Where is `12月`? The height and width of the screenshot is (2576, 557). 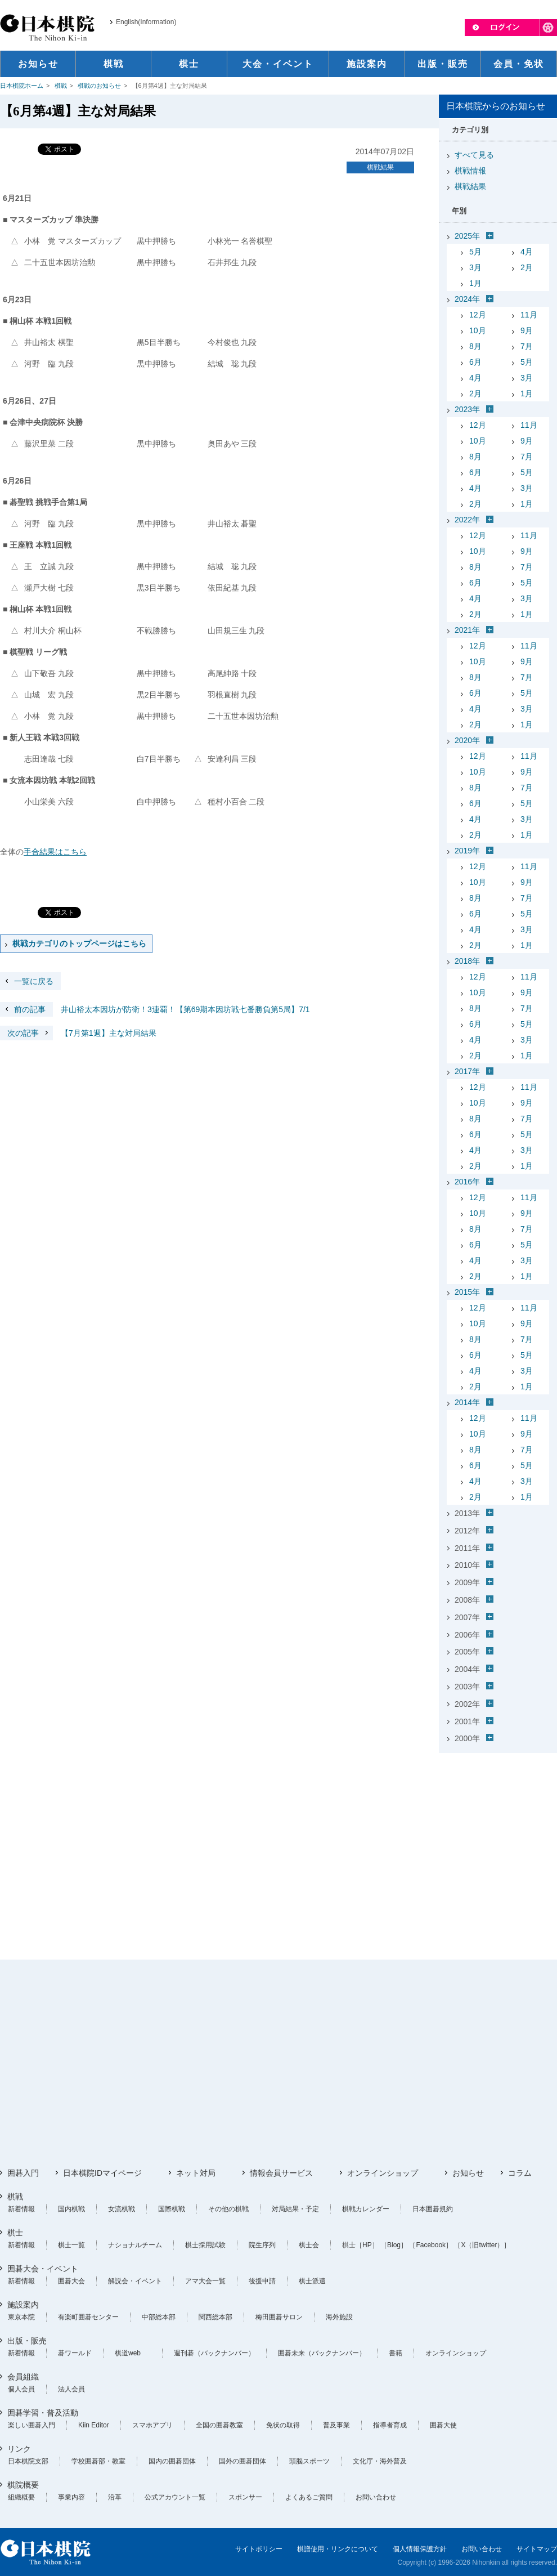 12月 is located at coordinates (477, 314).